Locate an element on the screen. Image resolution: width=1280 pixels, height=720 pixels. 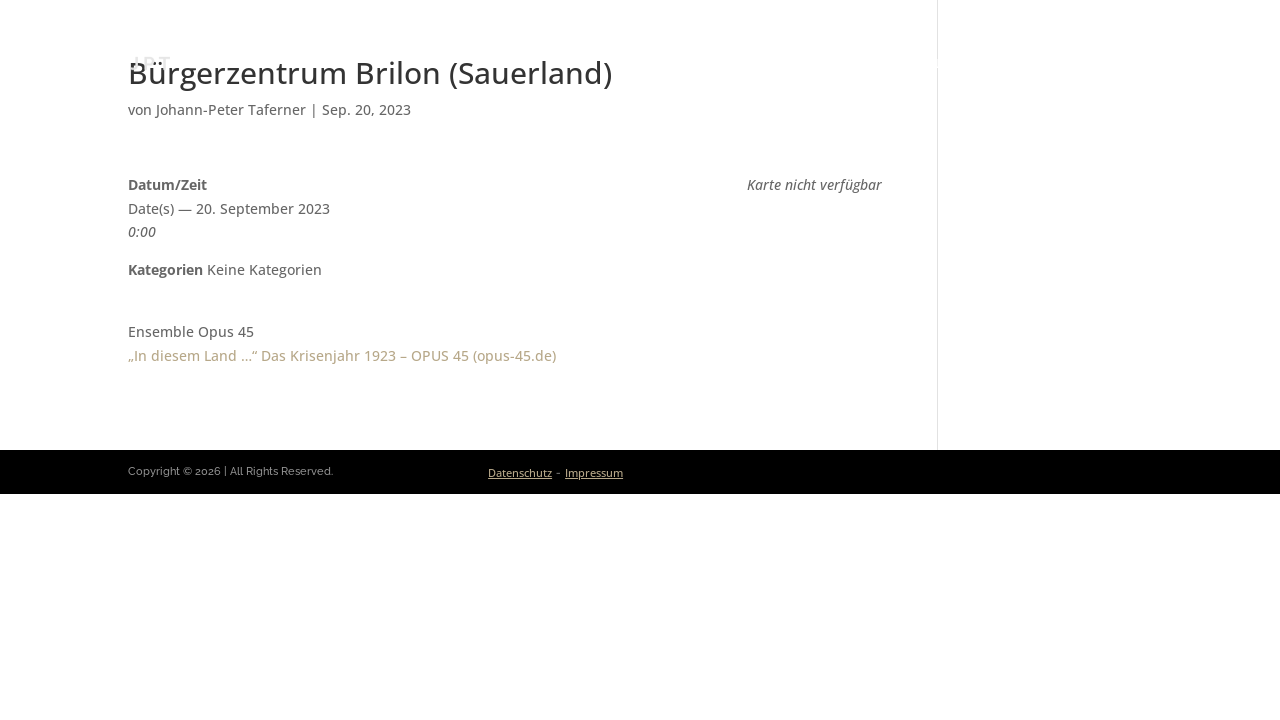
Kalender is located at coordinates (813, 64).